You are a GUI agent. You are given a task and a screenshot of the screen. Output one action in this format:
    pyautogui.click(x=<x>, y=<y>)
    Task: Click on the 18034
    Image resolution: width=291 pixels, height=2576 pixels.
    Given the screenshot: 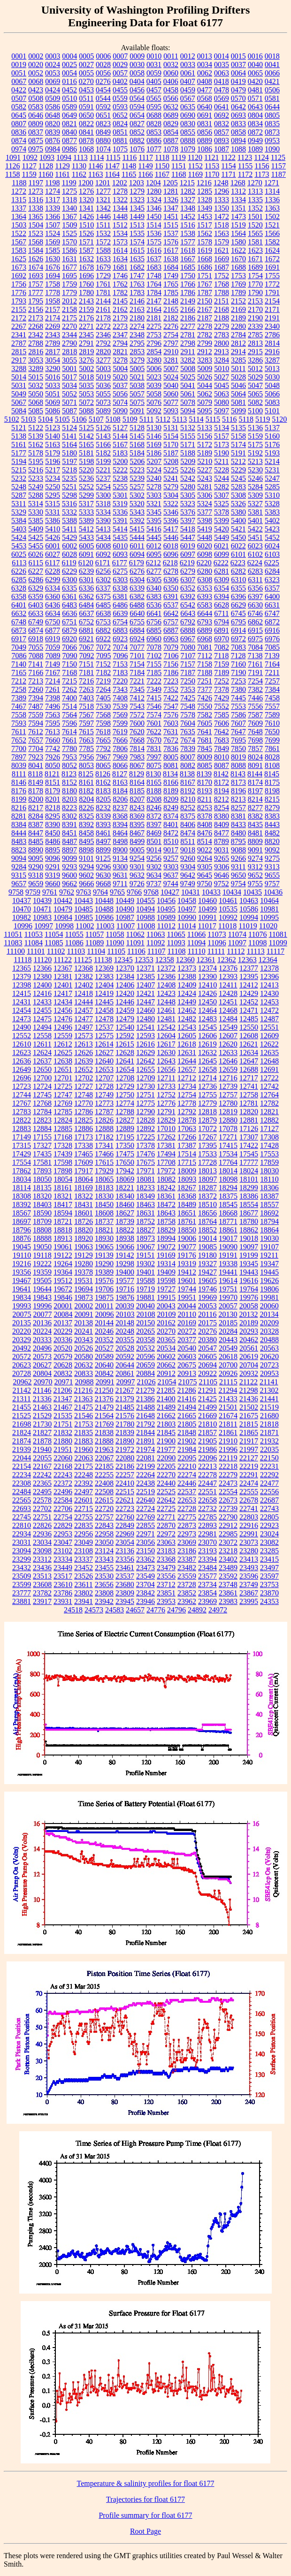 What is the action you would take?
    pyautogui.click(x=21, y=1179)
    